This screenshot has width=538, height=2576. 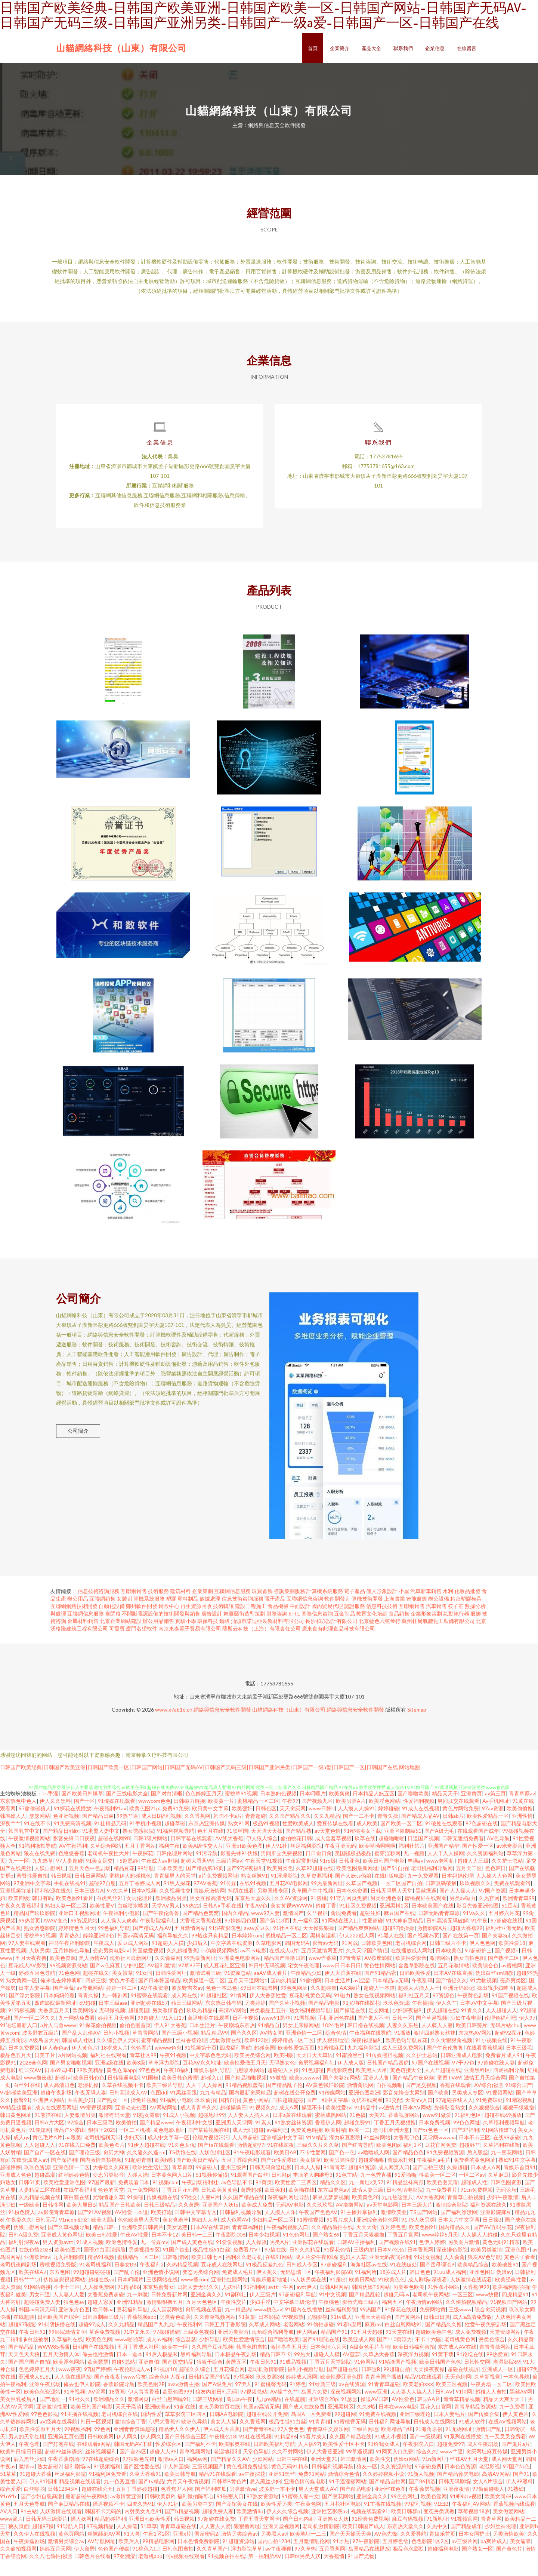 I want to click on 午夜18福利, so click(x=177, y=2086).